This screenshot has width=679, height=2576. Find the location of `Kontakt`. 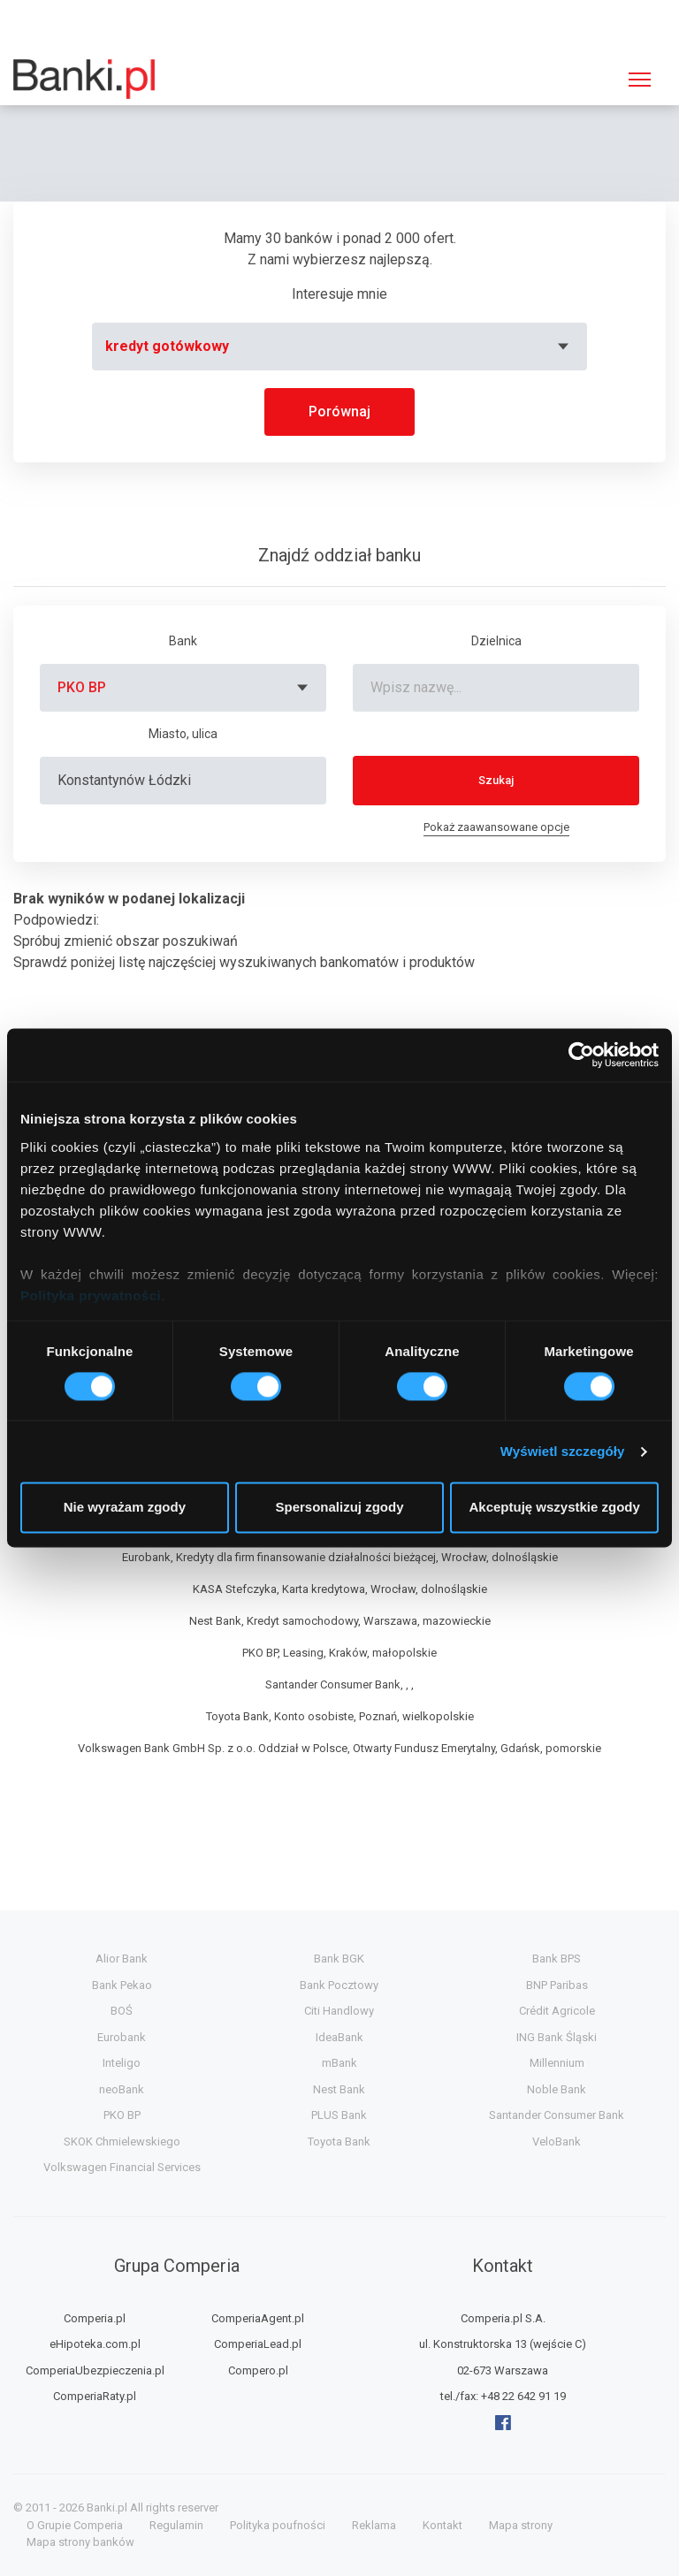

Kontakt is located at coordinates (442, 2525).